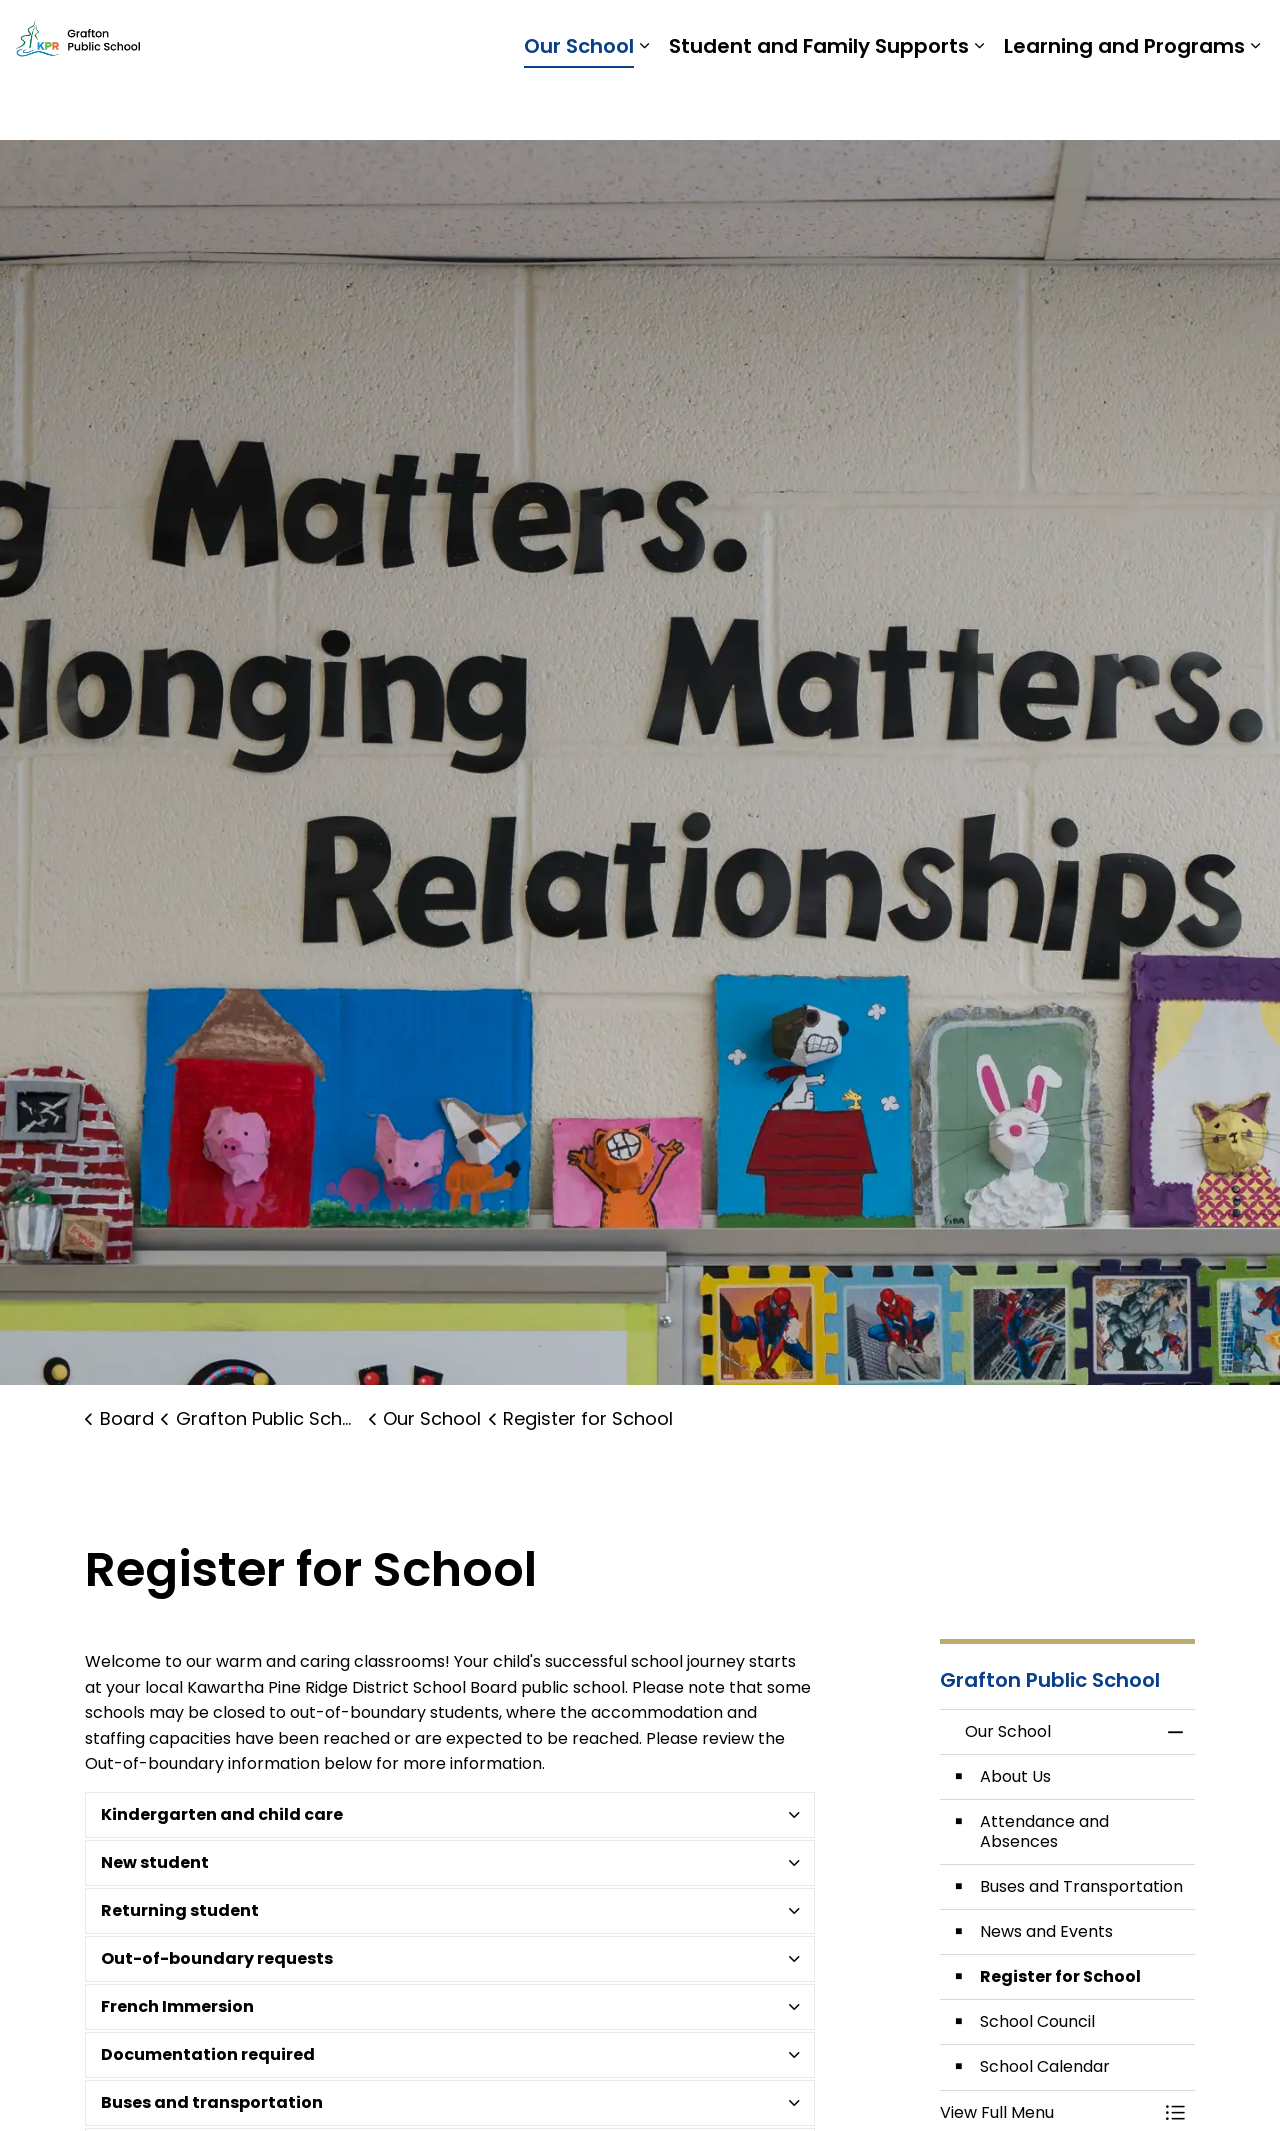 This screenshot has width=1280, height=2131. Describe the element at coordinates (208, 2054) in the screenshot. I see `Documentation required [button]` at that location.